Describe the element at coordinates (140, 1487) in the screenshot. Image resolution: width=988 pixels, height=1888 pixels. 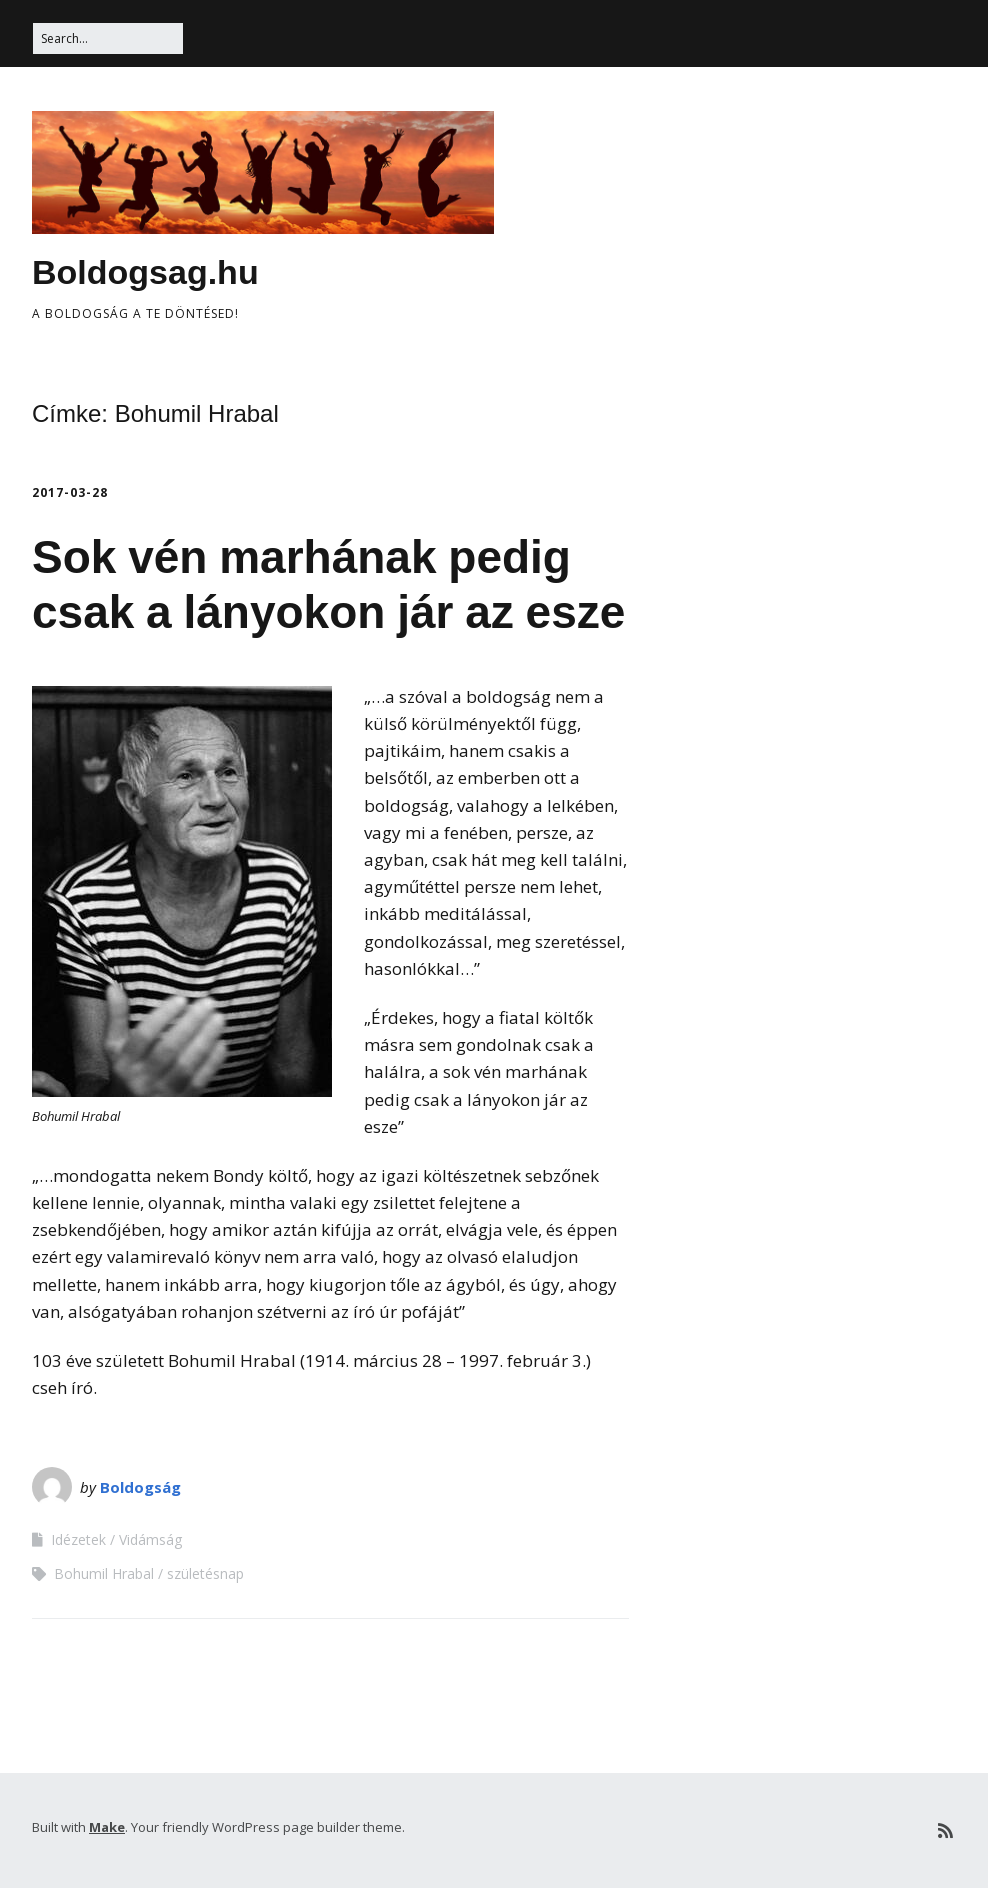
I see `Boldogság` at that location.